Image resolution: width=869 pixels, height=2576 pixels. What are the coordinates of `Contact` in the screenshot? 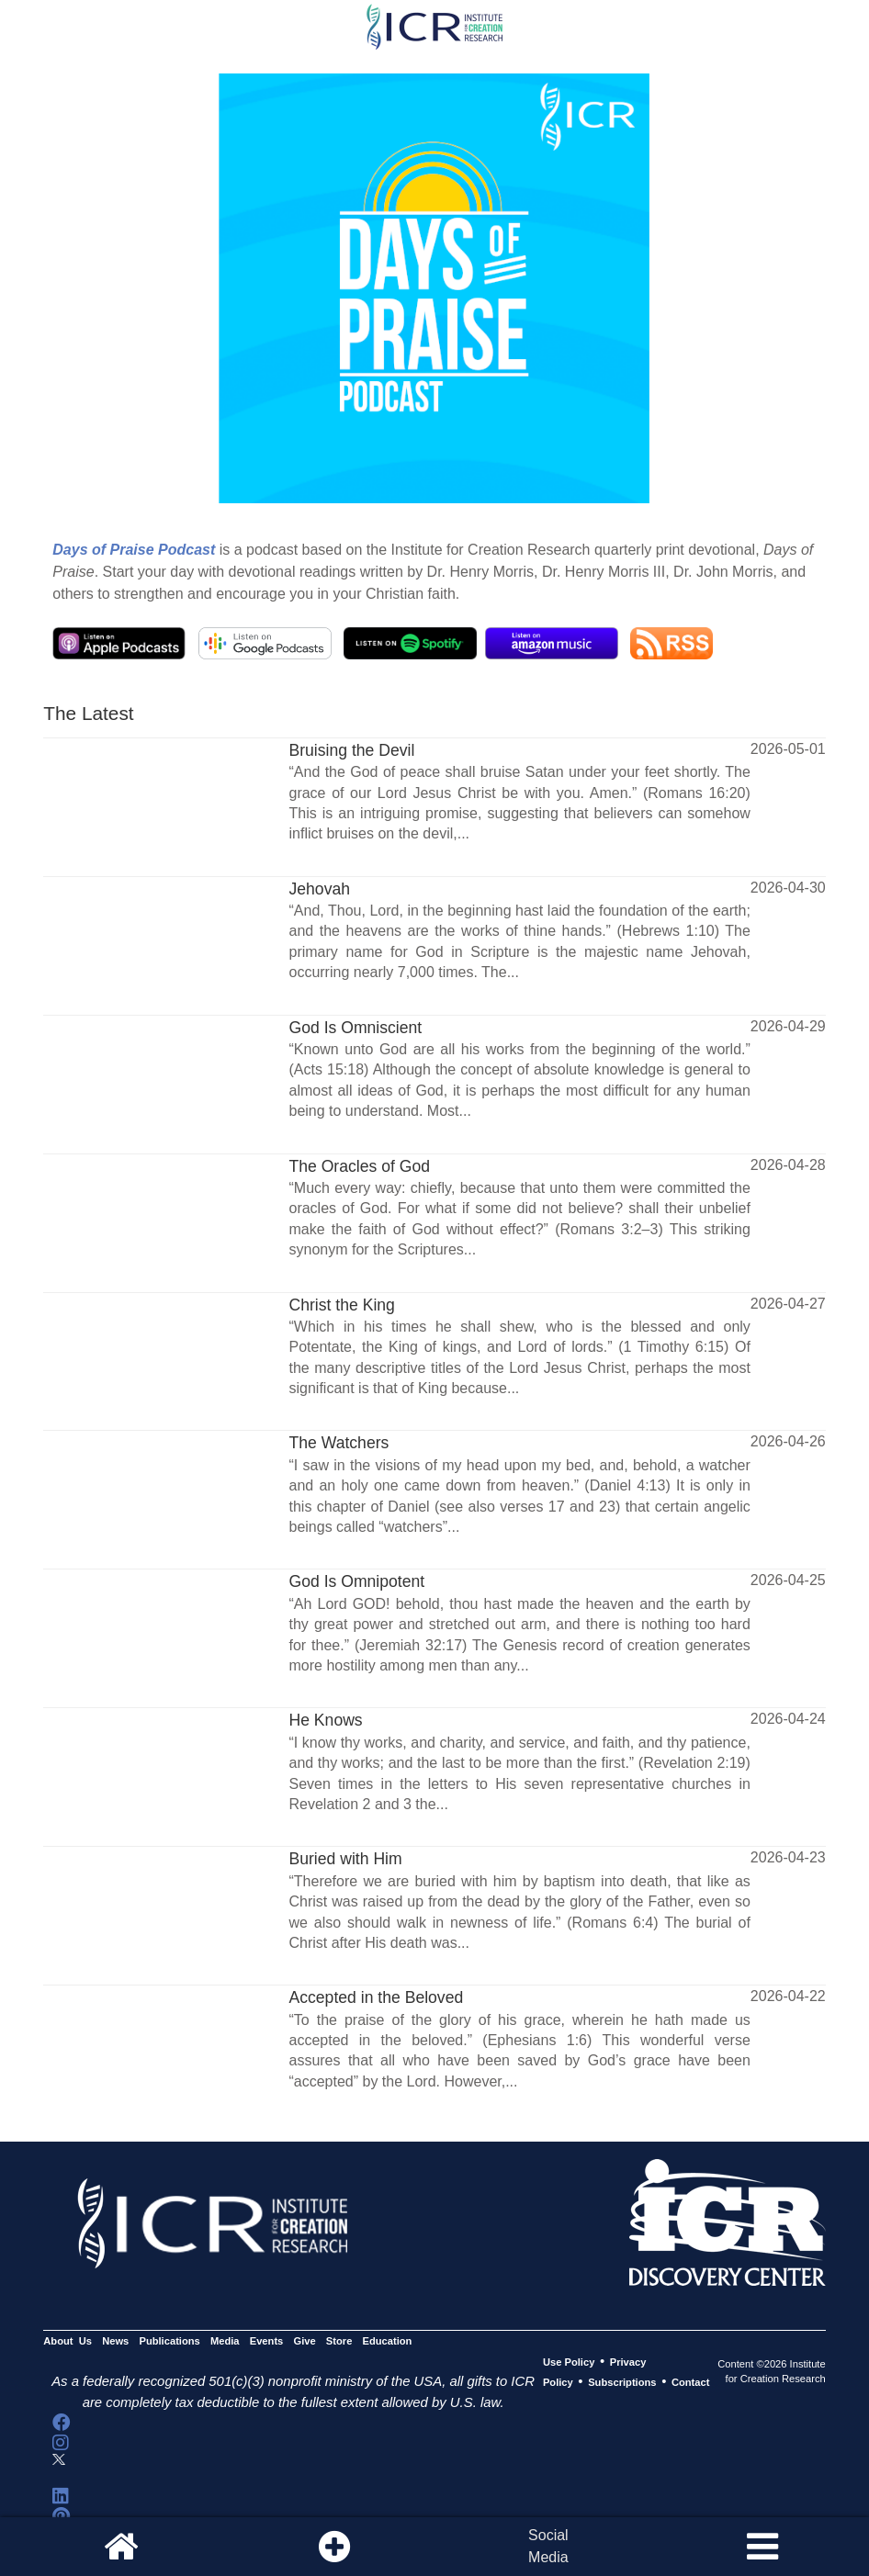 It's located at (691, 2382).